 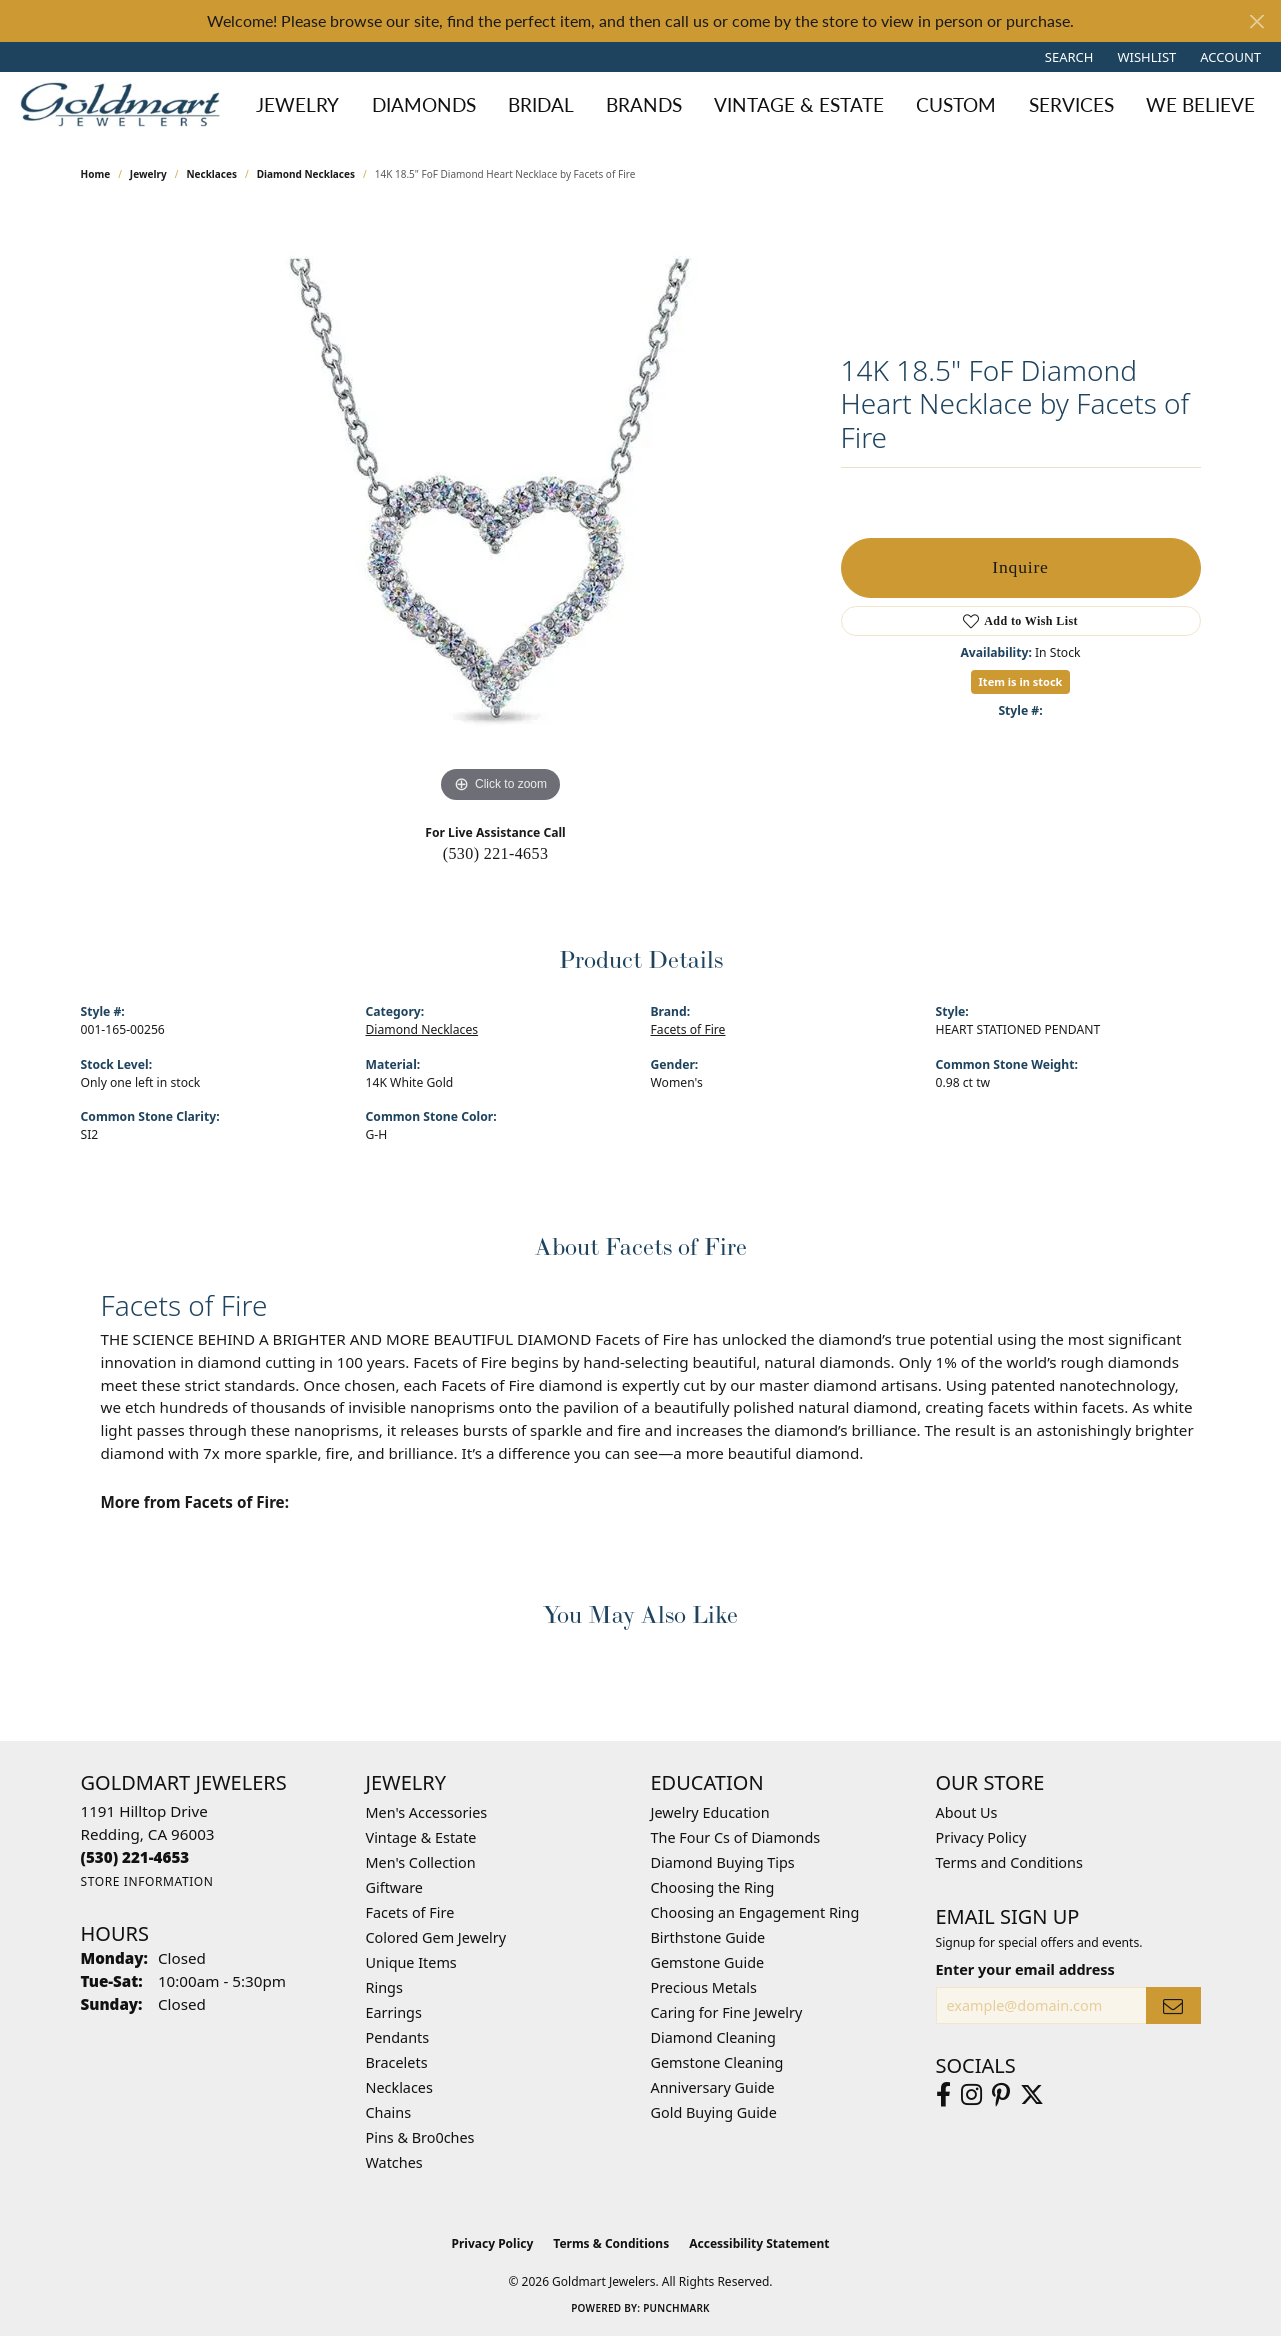 I want to click on Jewelry Education, so click(x=710, y=1812).